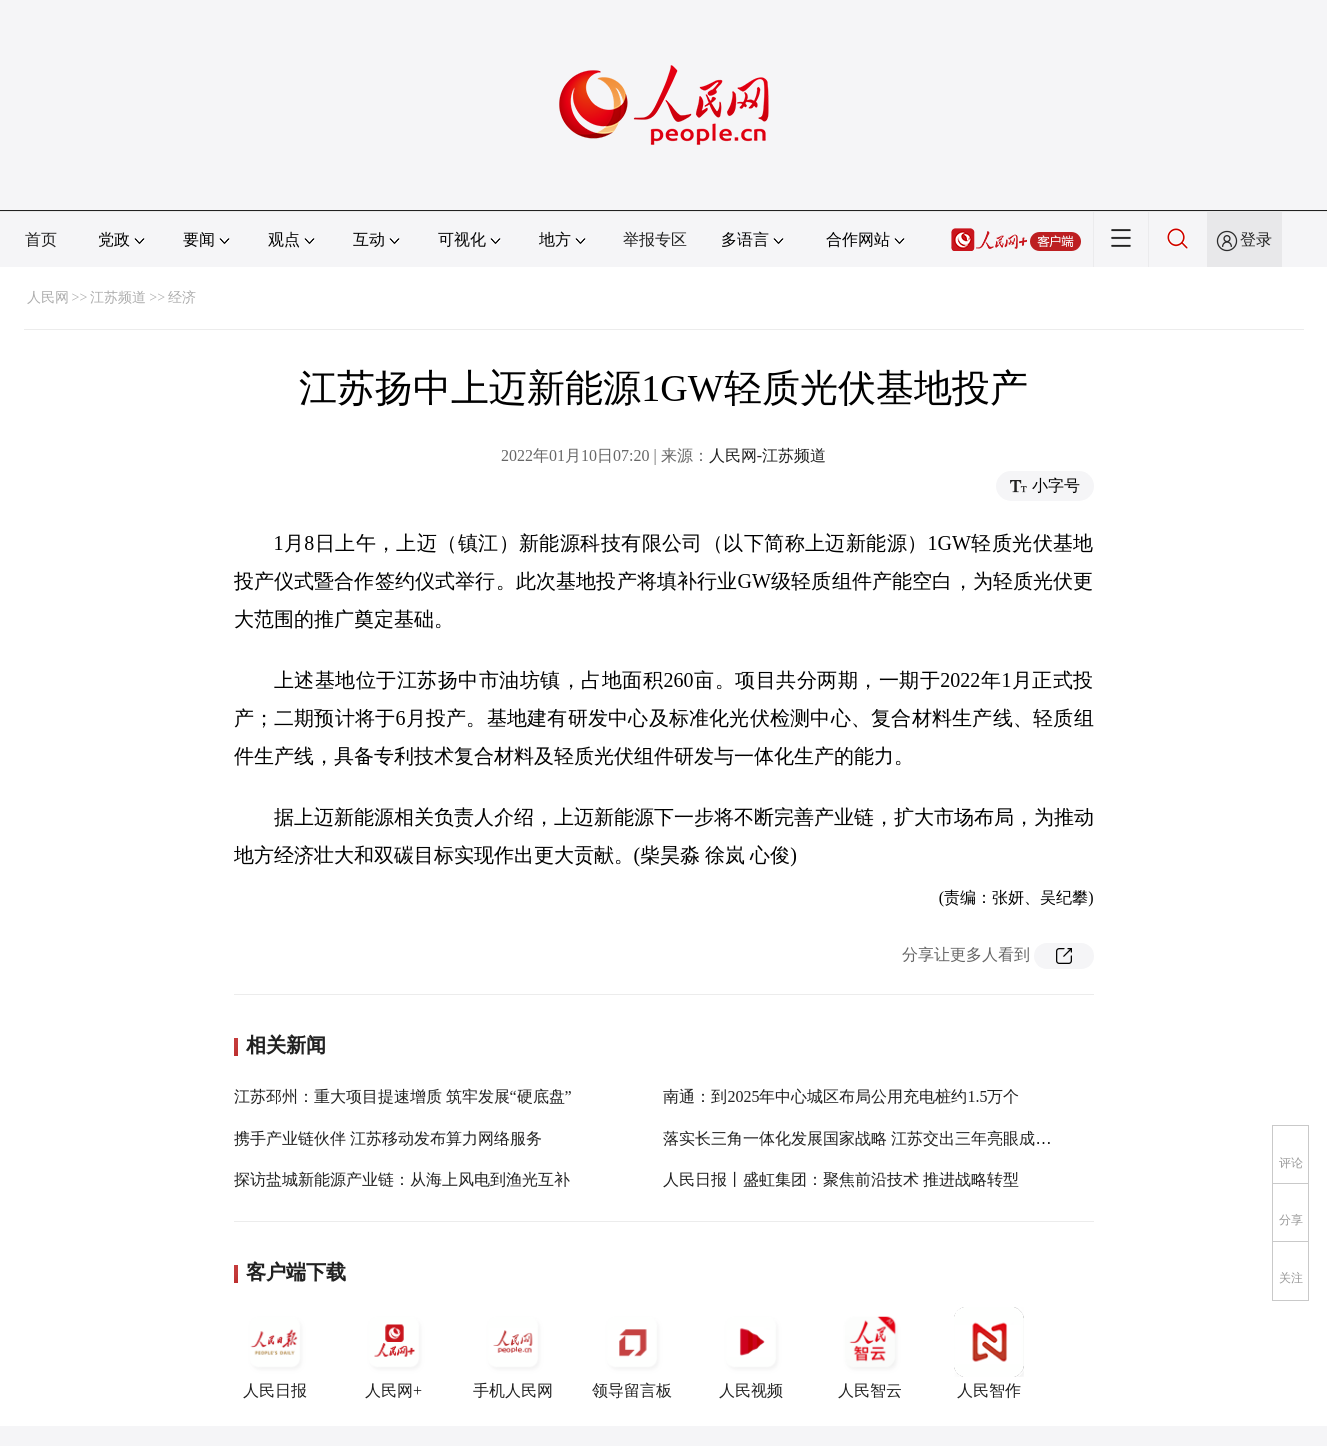 The image size is (1327, 1446). I want to click on 携手产业链伙伴 江苏移动发布算力网络服务, so click(388, 1138).